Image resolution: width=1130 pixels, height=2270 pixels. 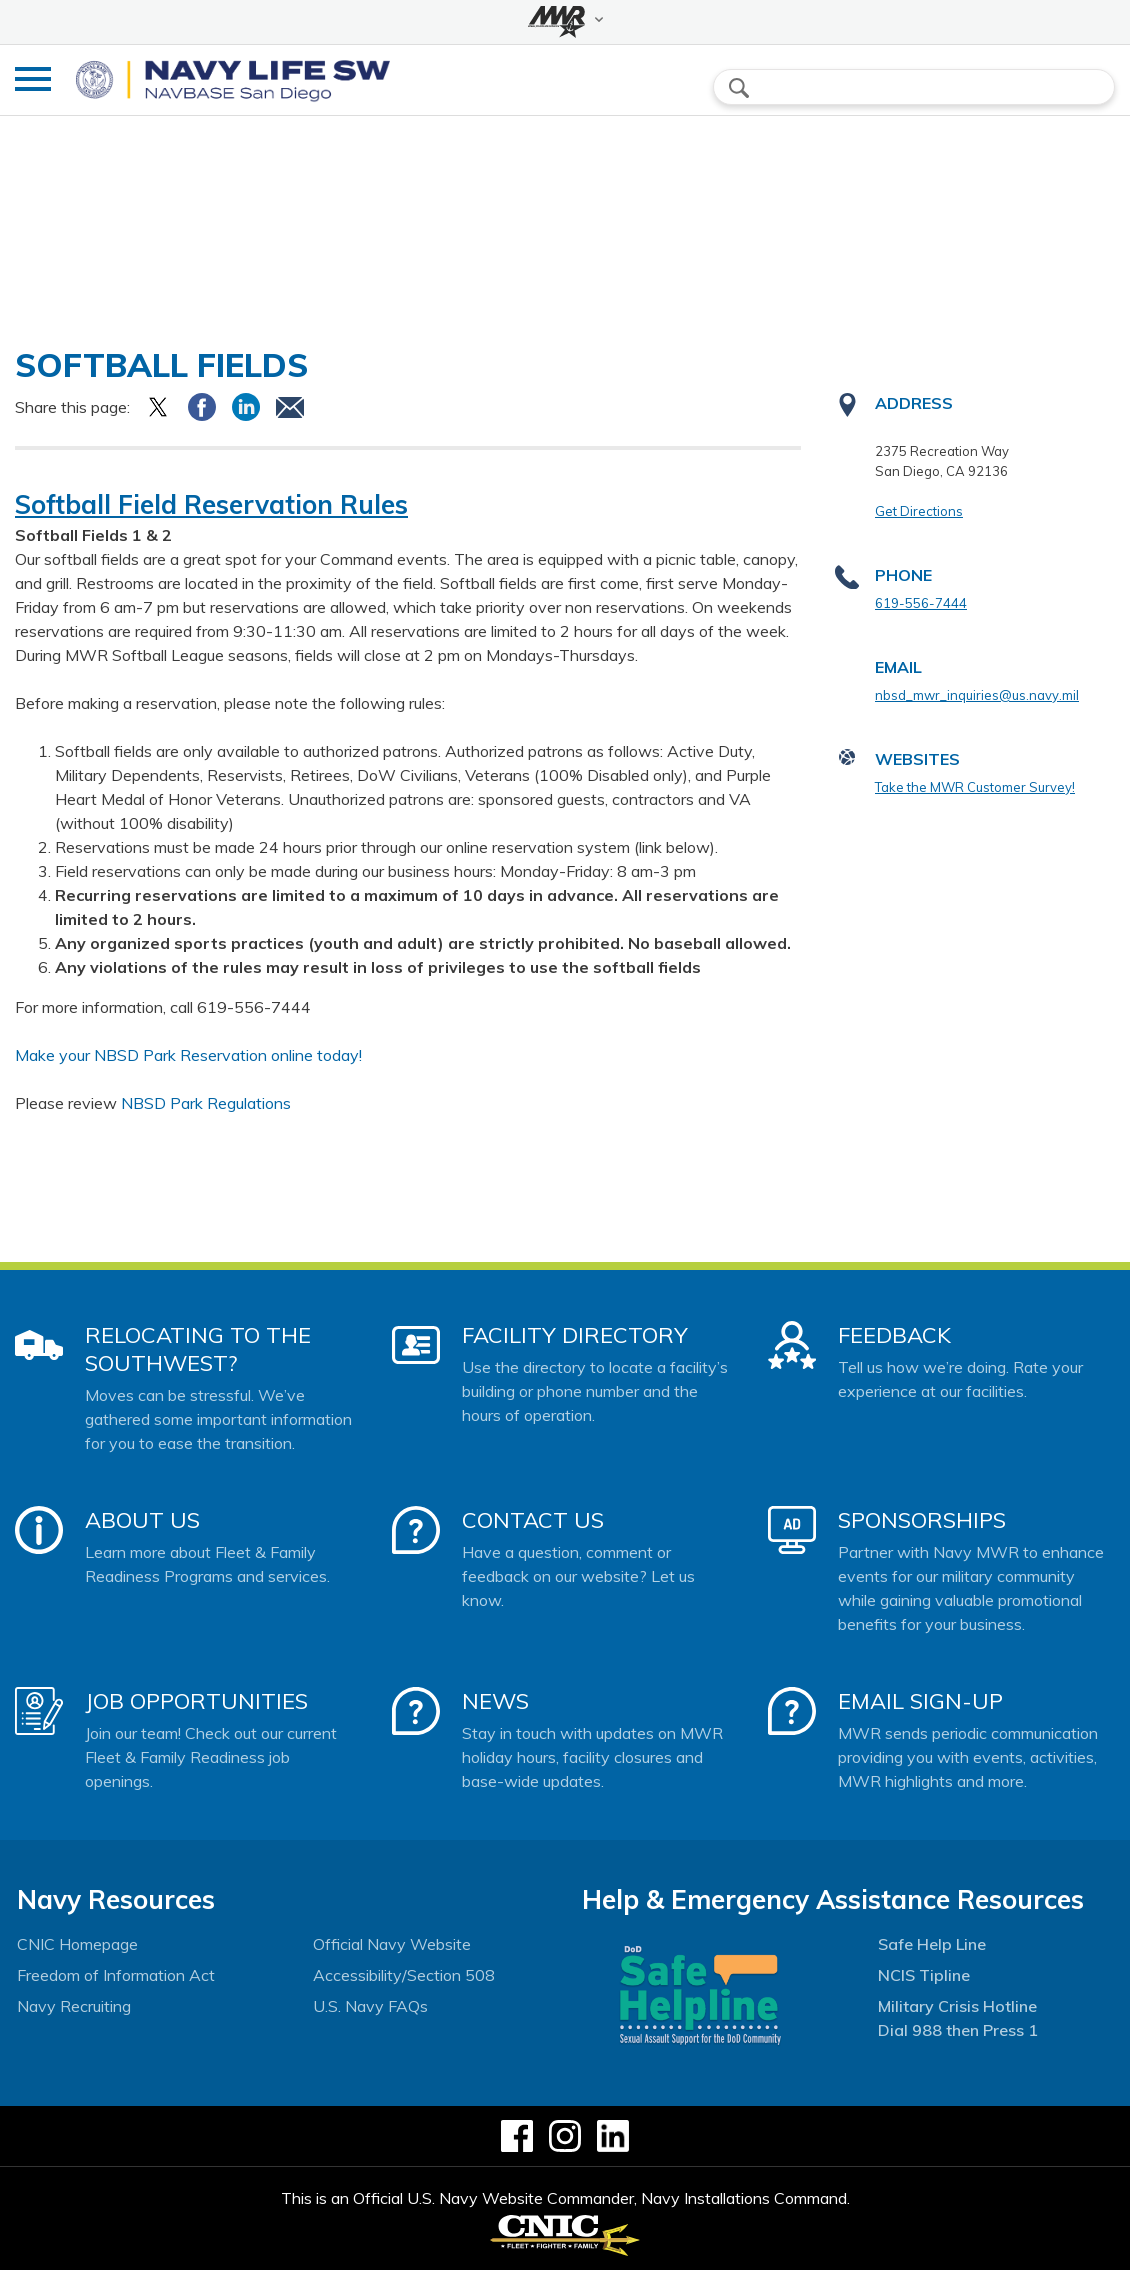 I want to click on nbsd_mwr_inquiries@us.navy.mil, so click(x=977, y=695).